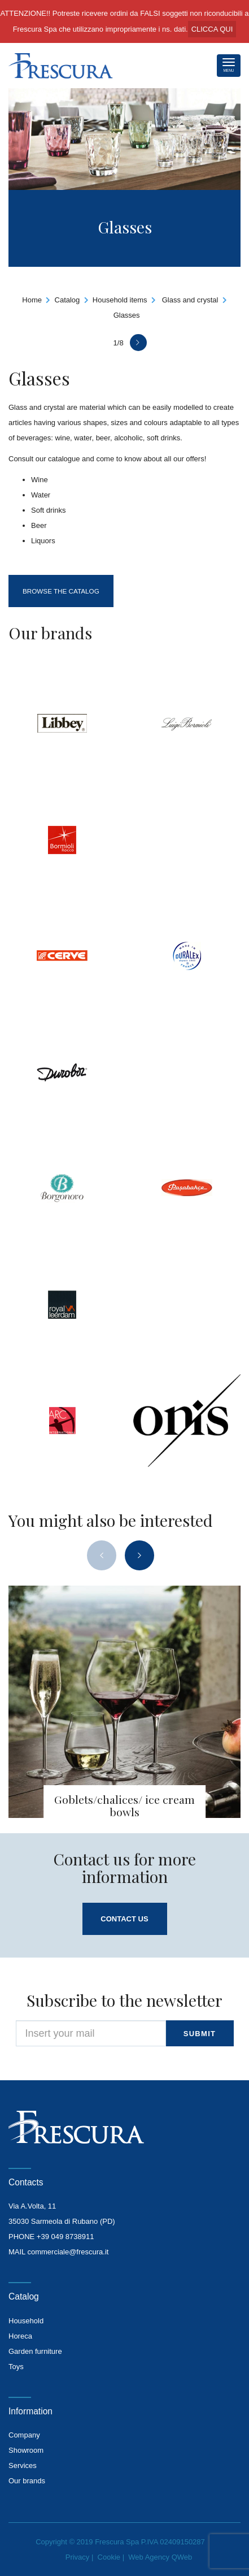 This screenshot has height=2576, width=249. What do you see at coordinates (190, 300) in the screenshot?
I see `Glass and crystal` at bounding box center [190, 300].